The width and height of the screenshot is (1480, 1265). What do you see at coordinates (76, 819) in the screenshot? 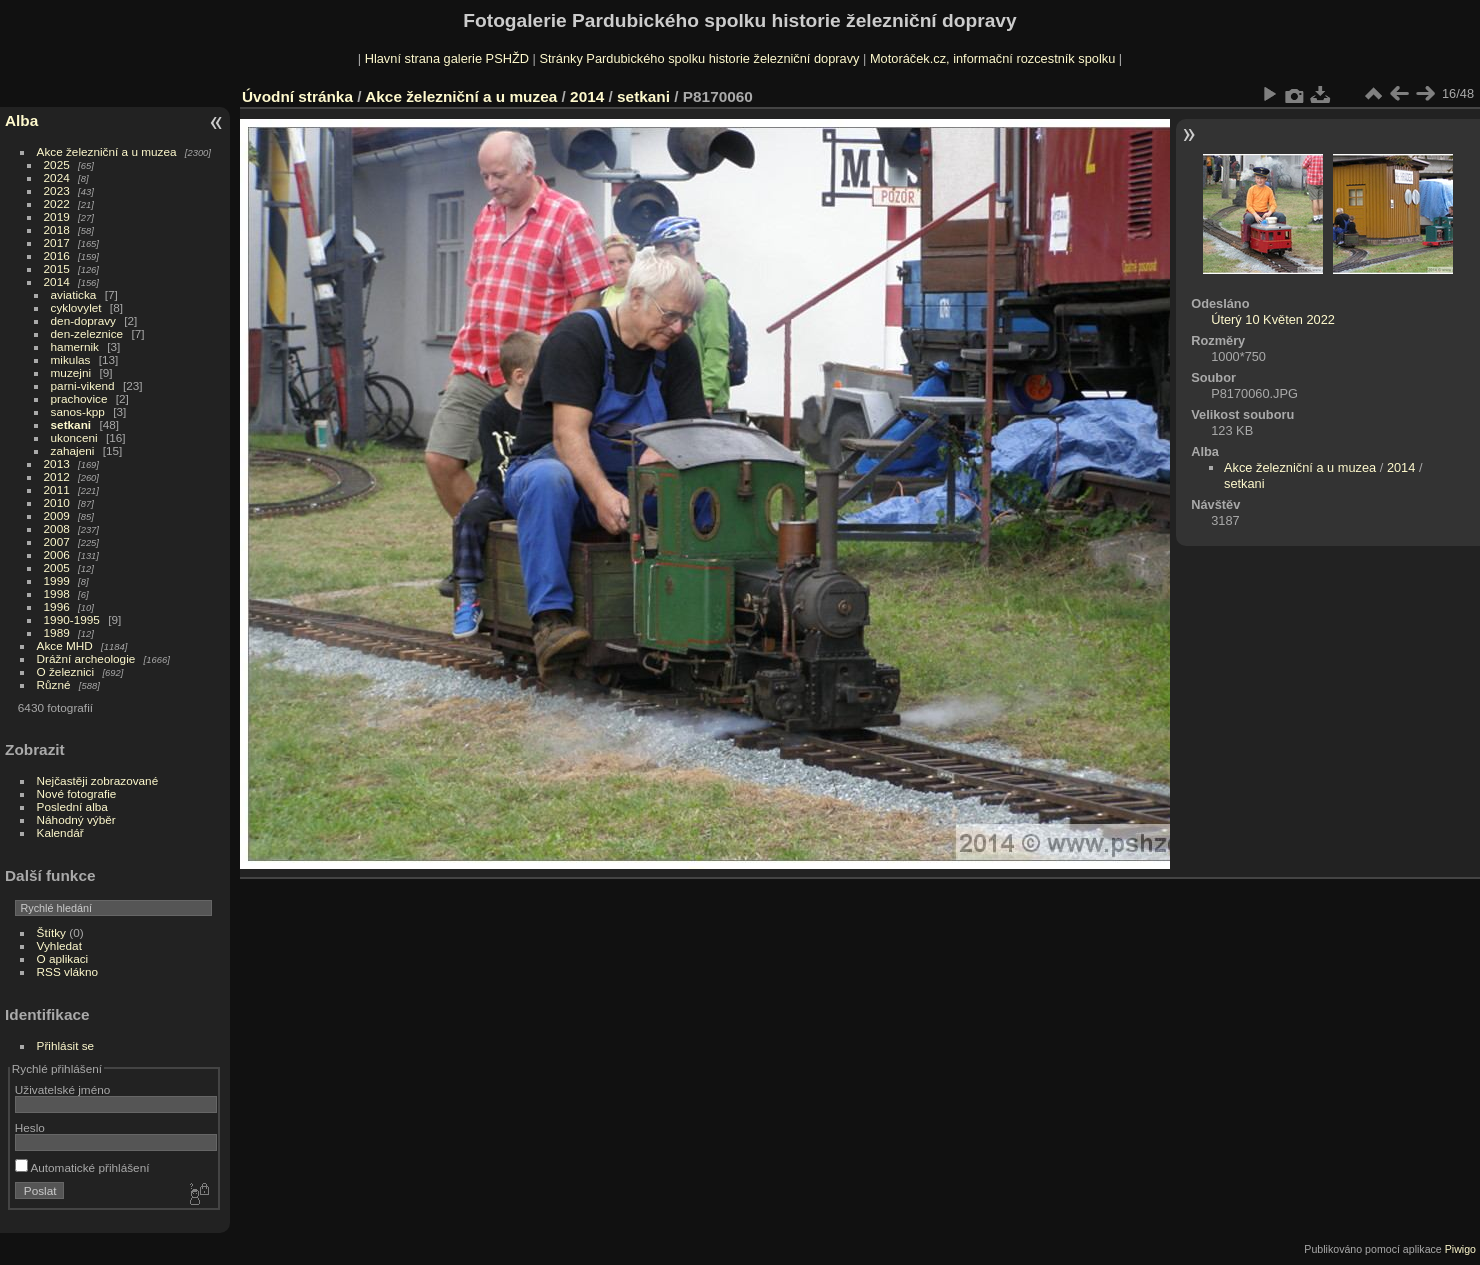
I see `Náhodný výběr` at bounding box center [76, 819].